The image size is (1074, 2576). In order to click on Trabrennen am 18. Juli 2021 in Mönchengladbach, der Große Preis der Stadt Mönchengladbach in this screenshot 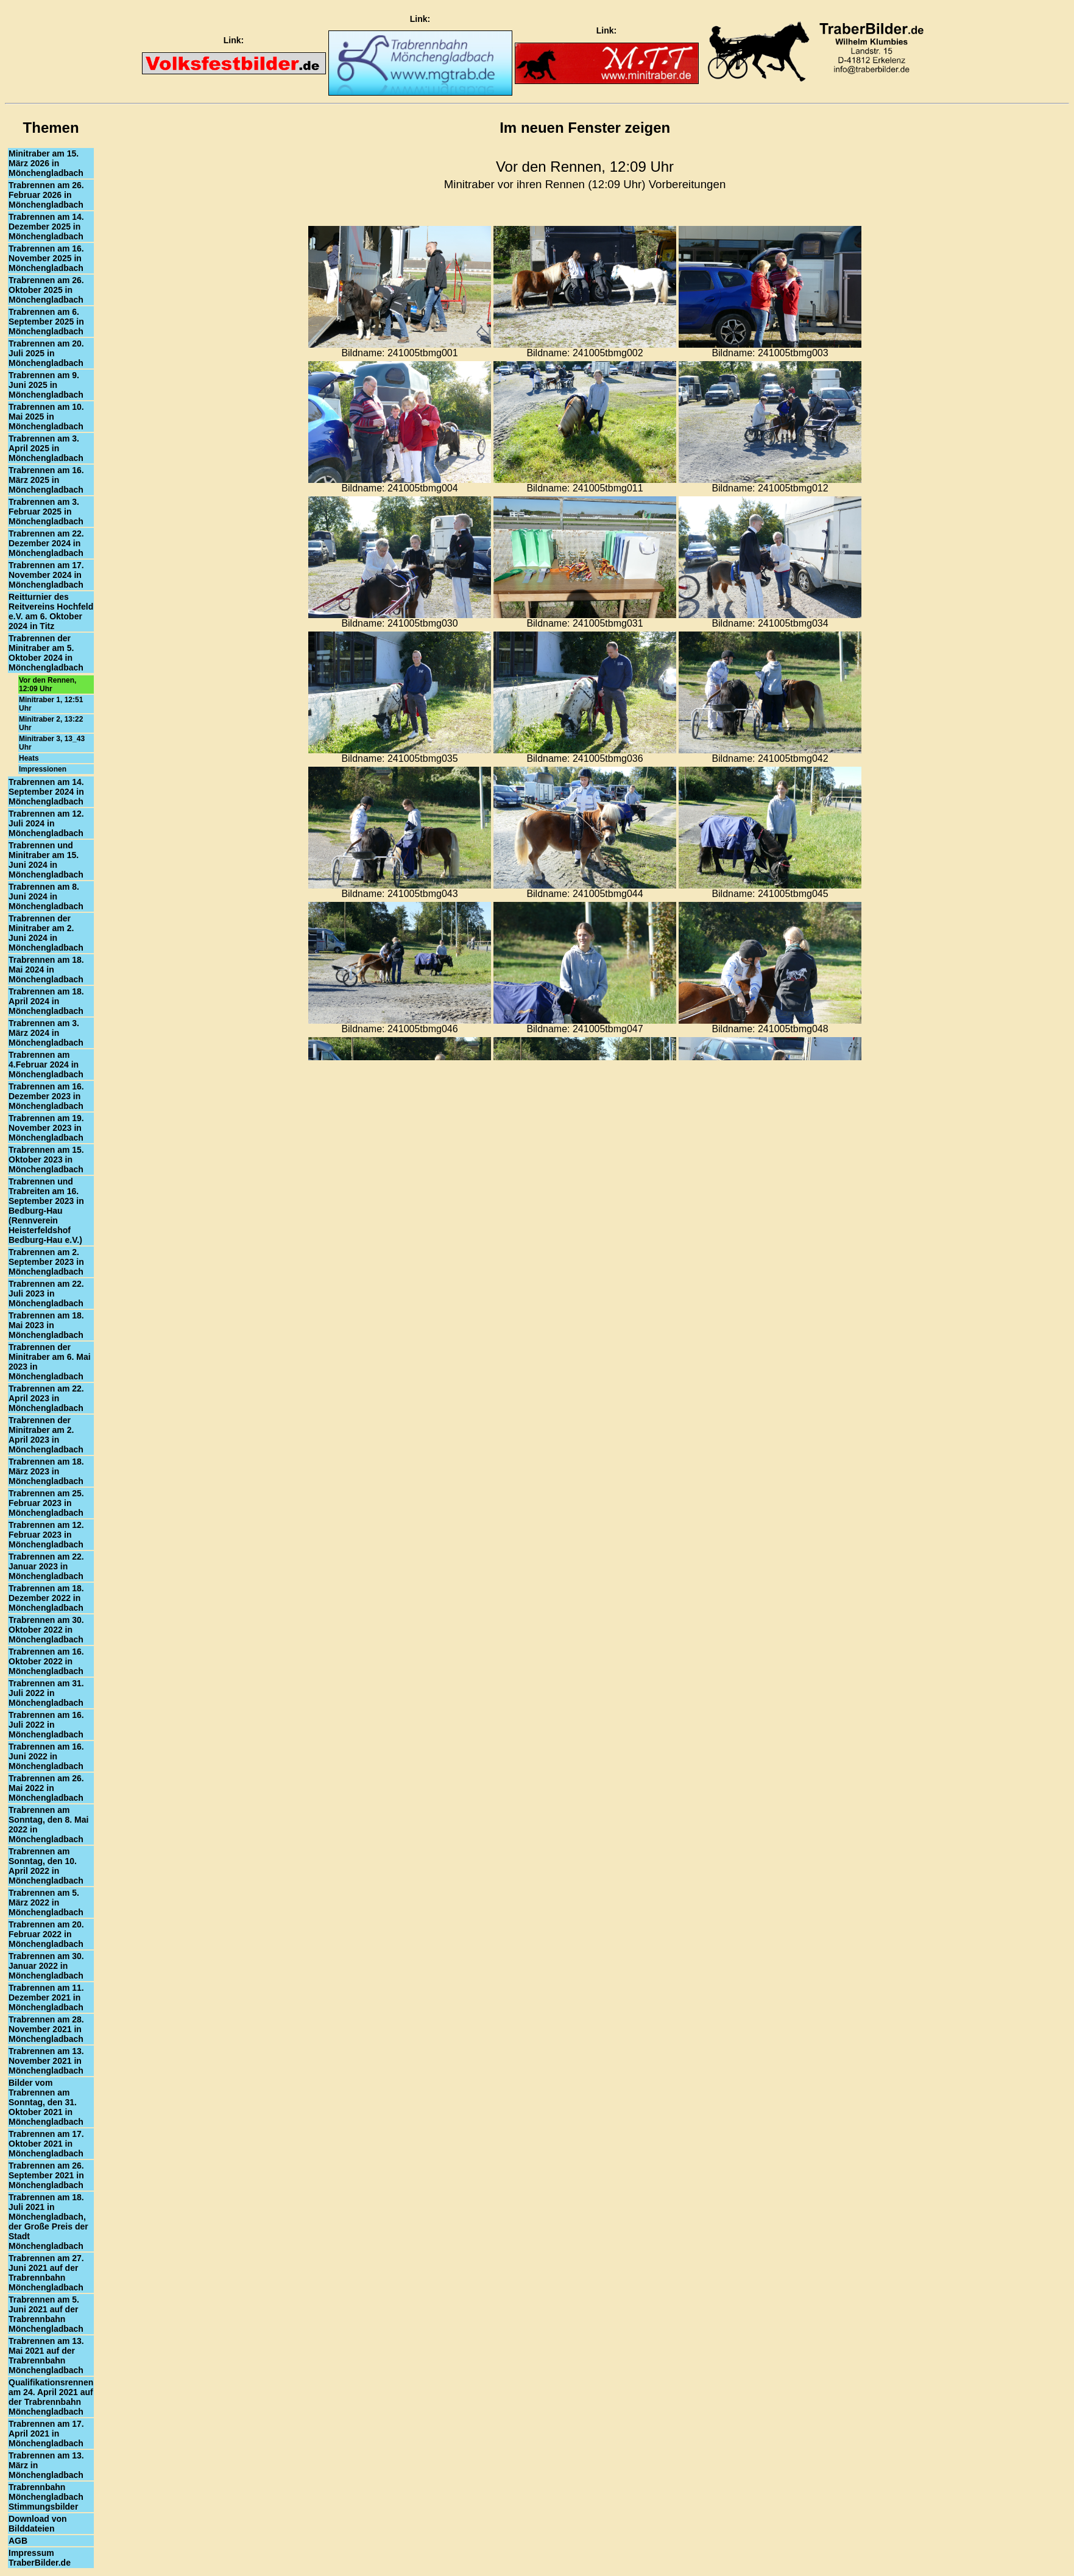, I will do `click(48, 2221)`.